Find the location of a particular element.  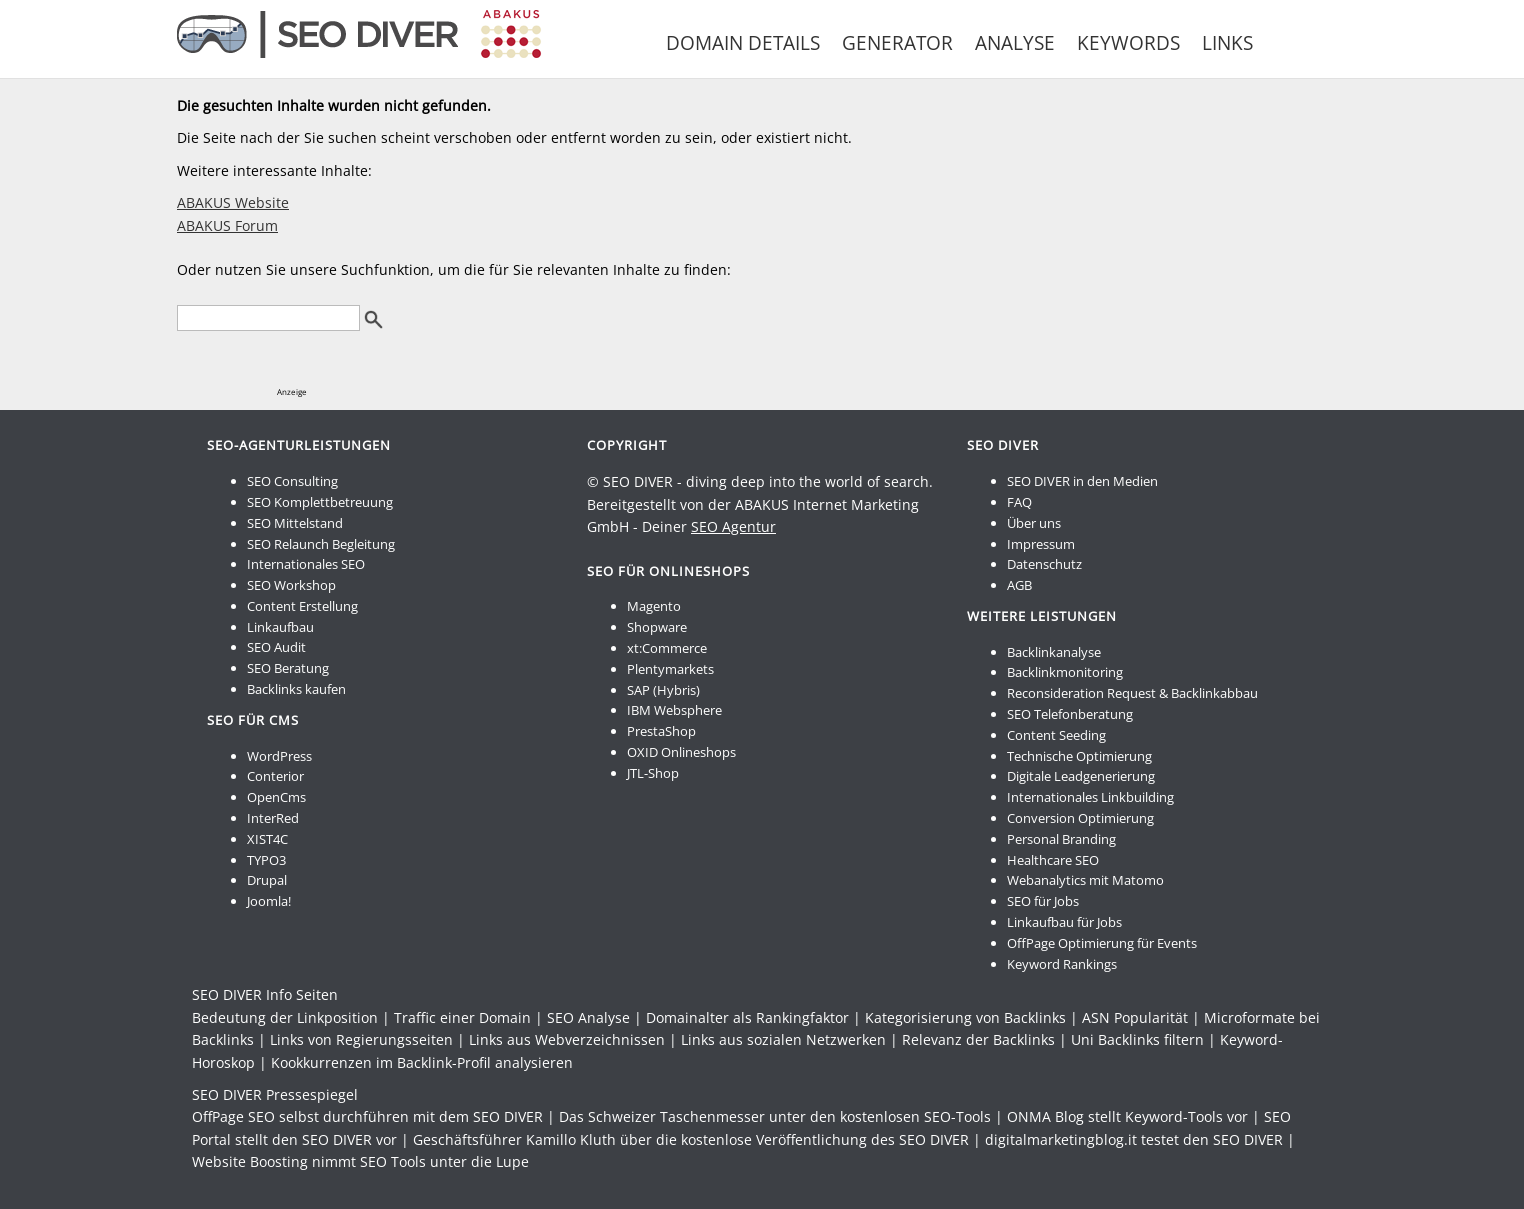

Plentymarkets is located at coordinates (670, 669).